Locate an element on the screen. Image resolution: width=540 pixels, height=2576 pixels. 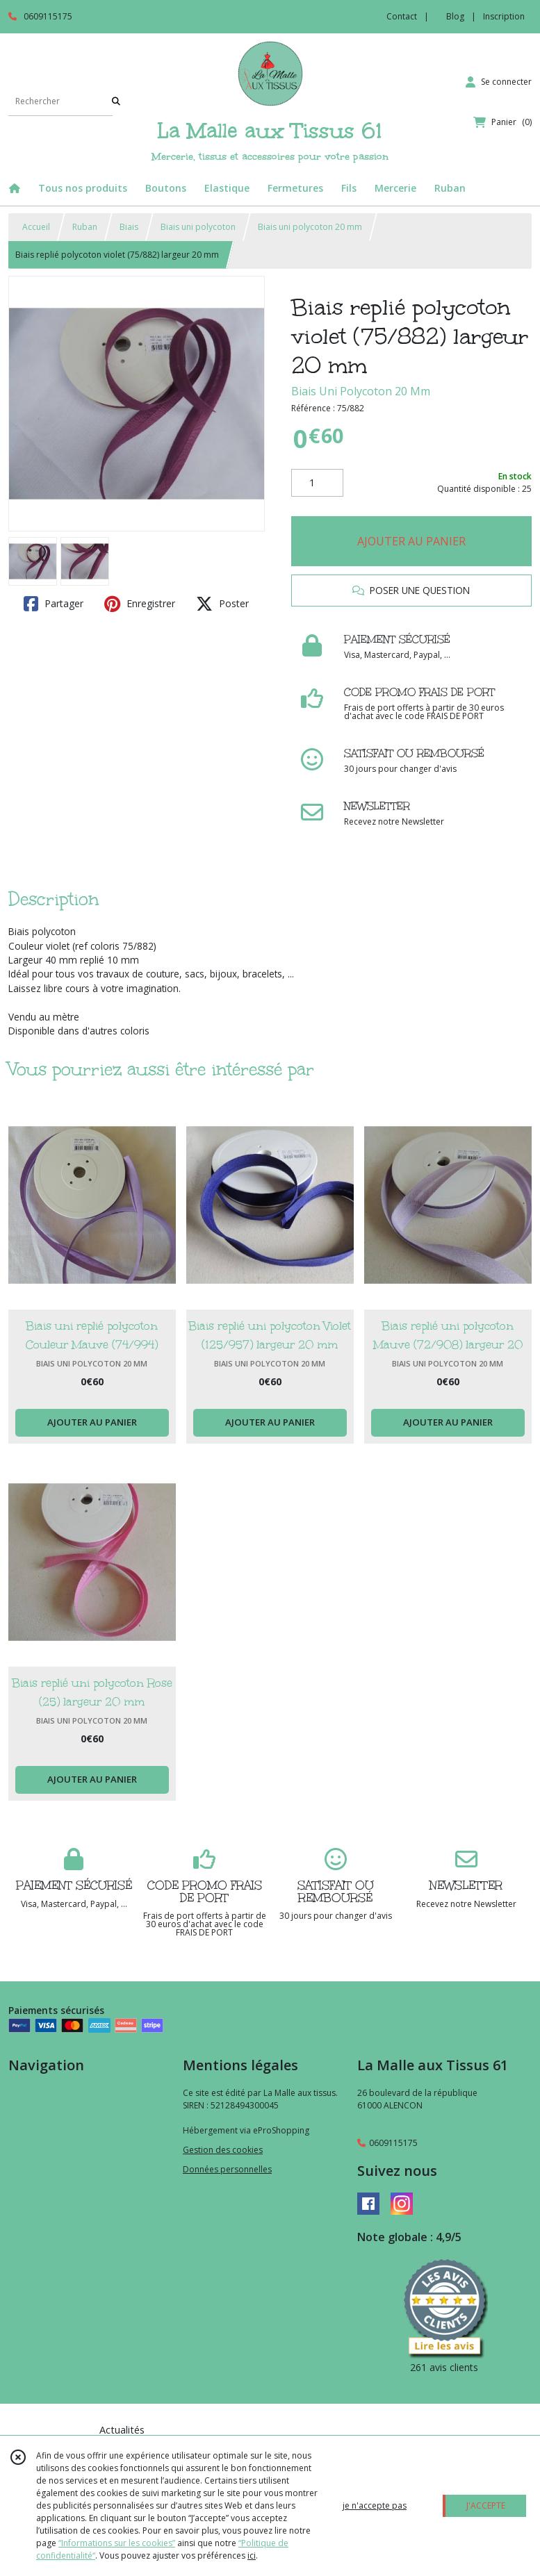
Biais uni polycoton is located at coordinates (198, 227).